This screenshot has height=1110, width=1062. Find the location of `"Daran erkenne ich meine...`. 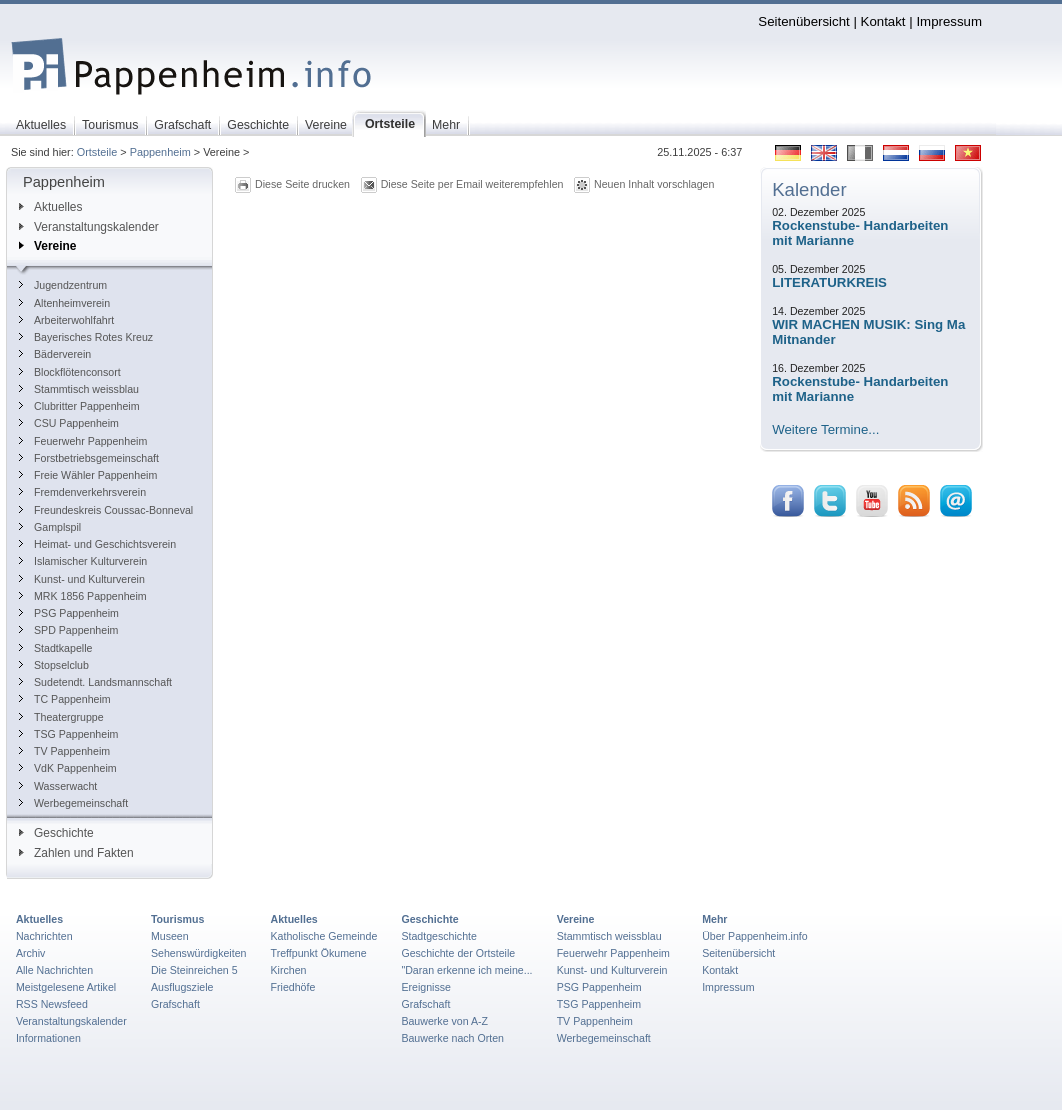

"Daran erkenne ich meine... is located at coordinates (466, 970).